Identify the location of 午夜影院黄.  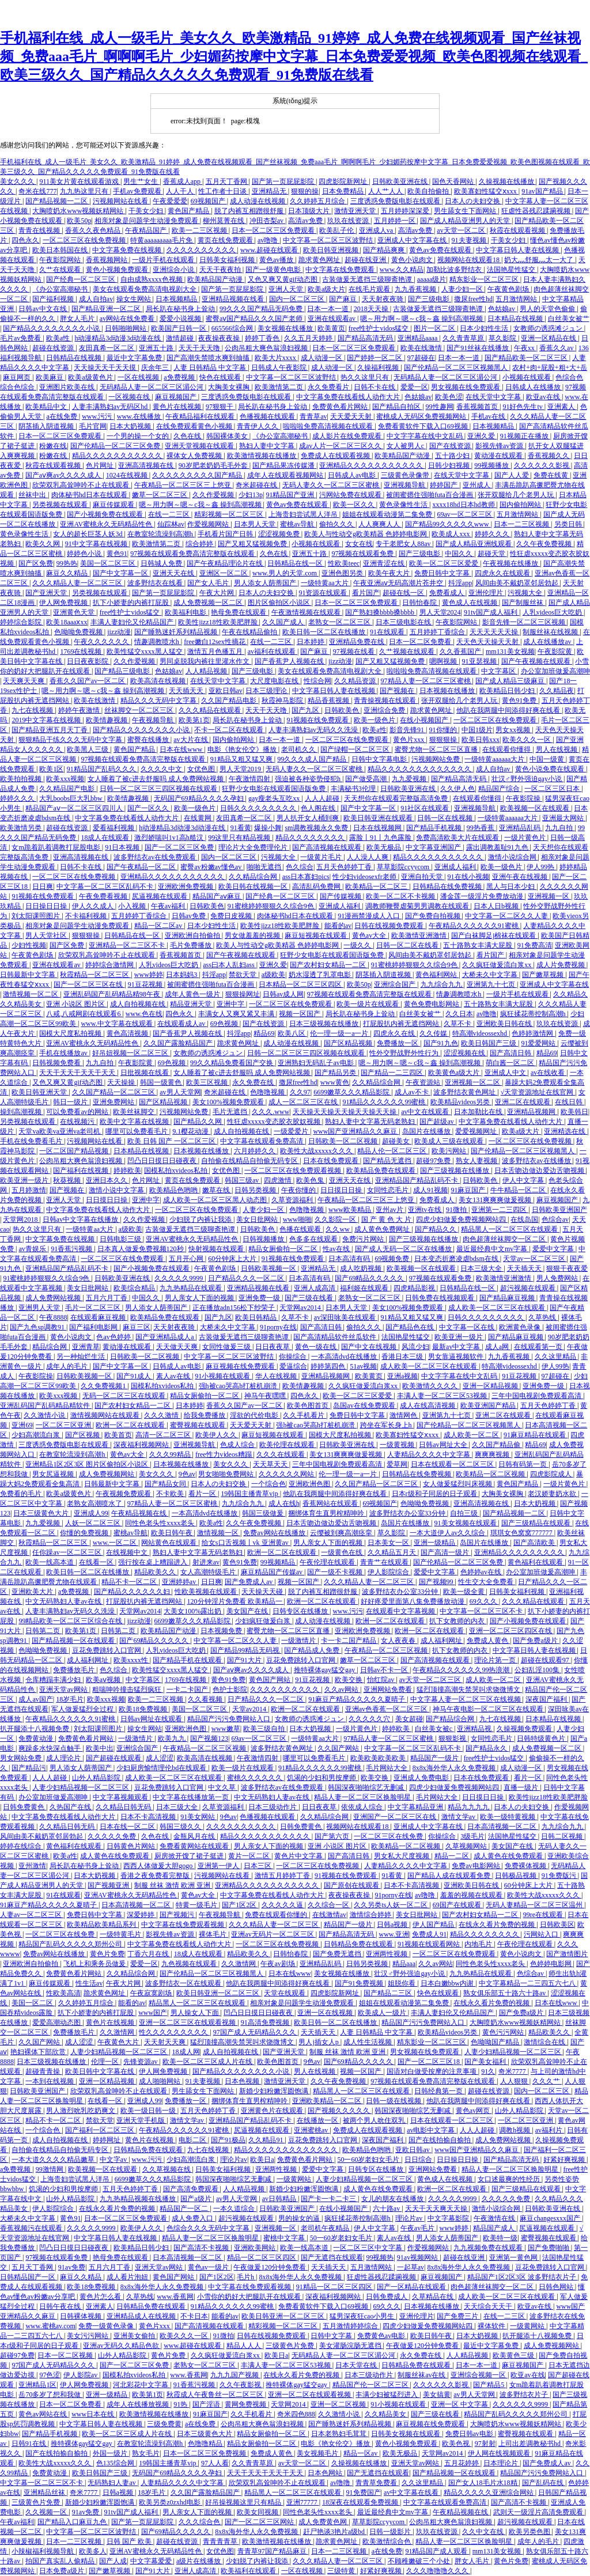
(556, 651).